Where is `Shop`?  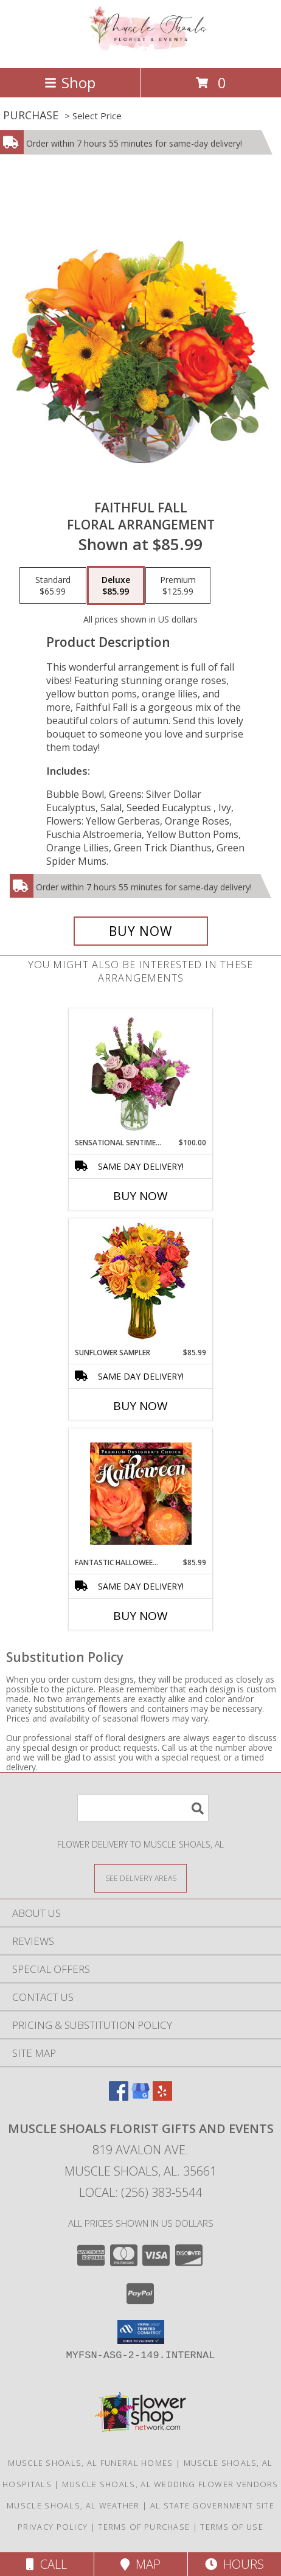 Shop is located at coordinates (69, 82).